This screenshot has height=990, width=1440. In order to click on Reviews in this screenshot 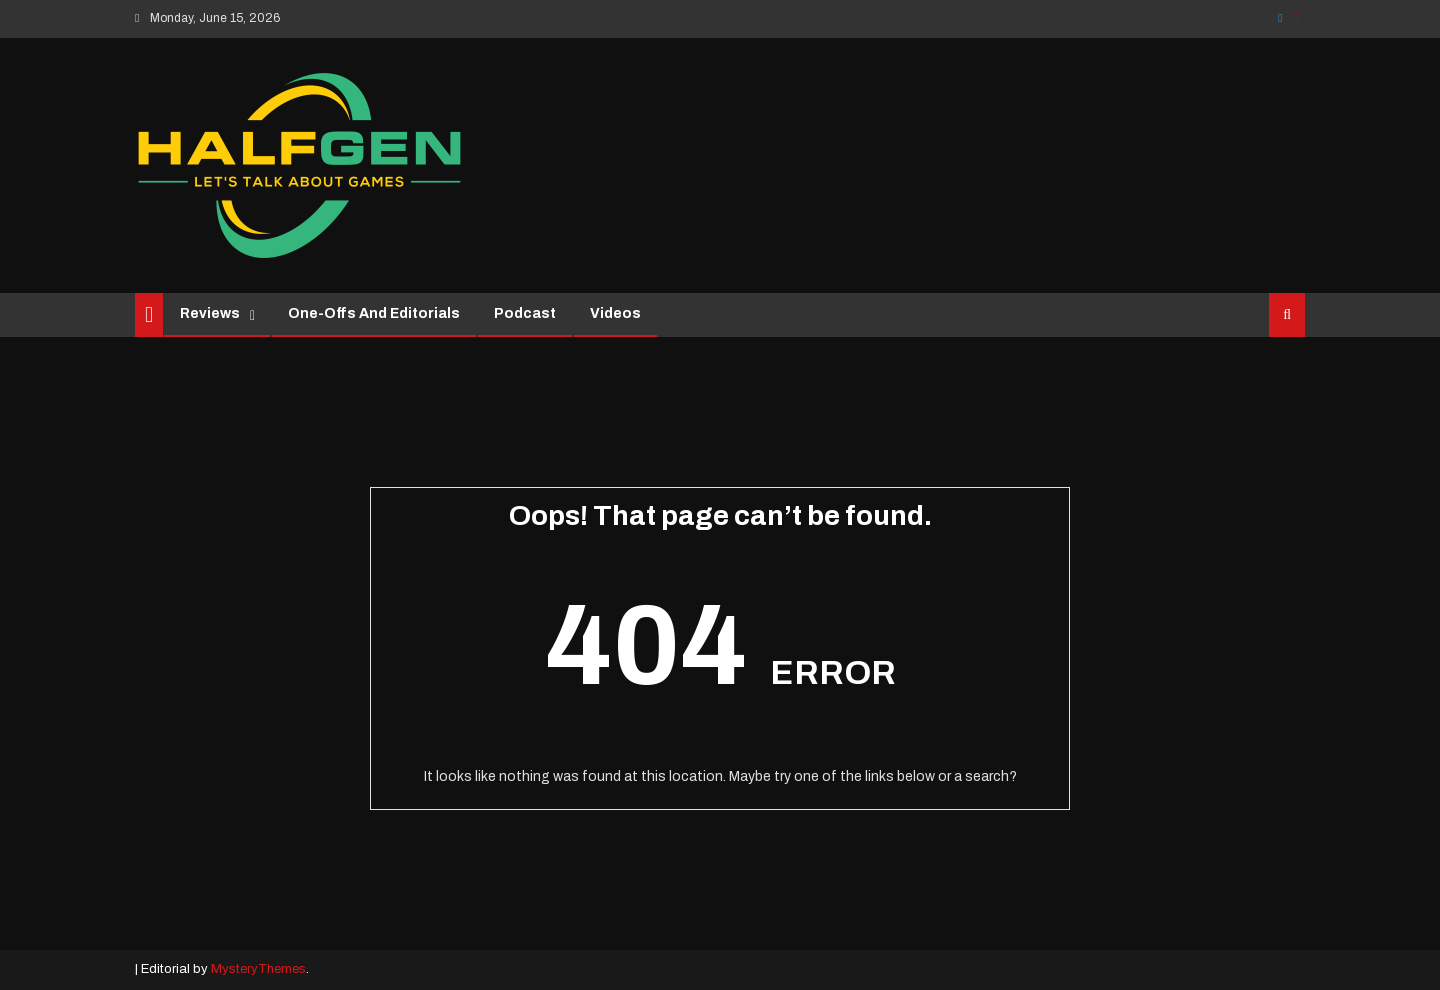, I will do `click(210, 313)`.